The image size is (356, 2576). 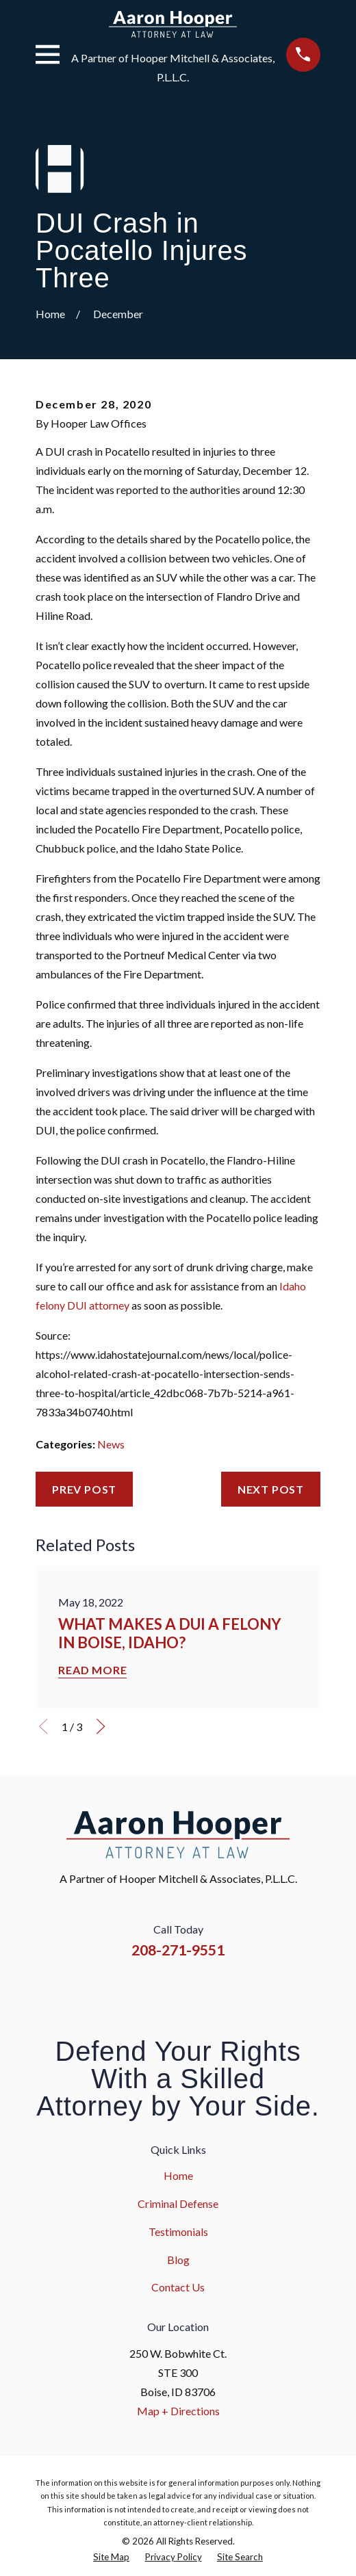 What do you see at coordinates (178, 2203) in the screenshot?
I see `Criminal Defense` at bounding box center [178, 2203].